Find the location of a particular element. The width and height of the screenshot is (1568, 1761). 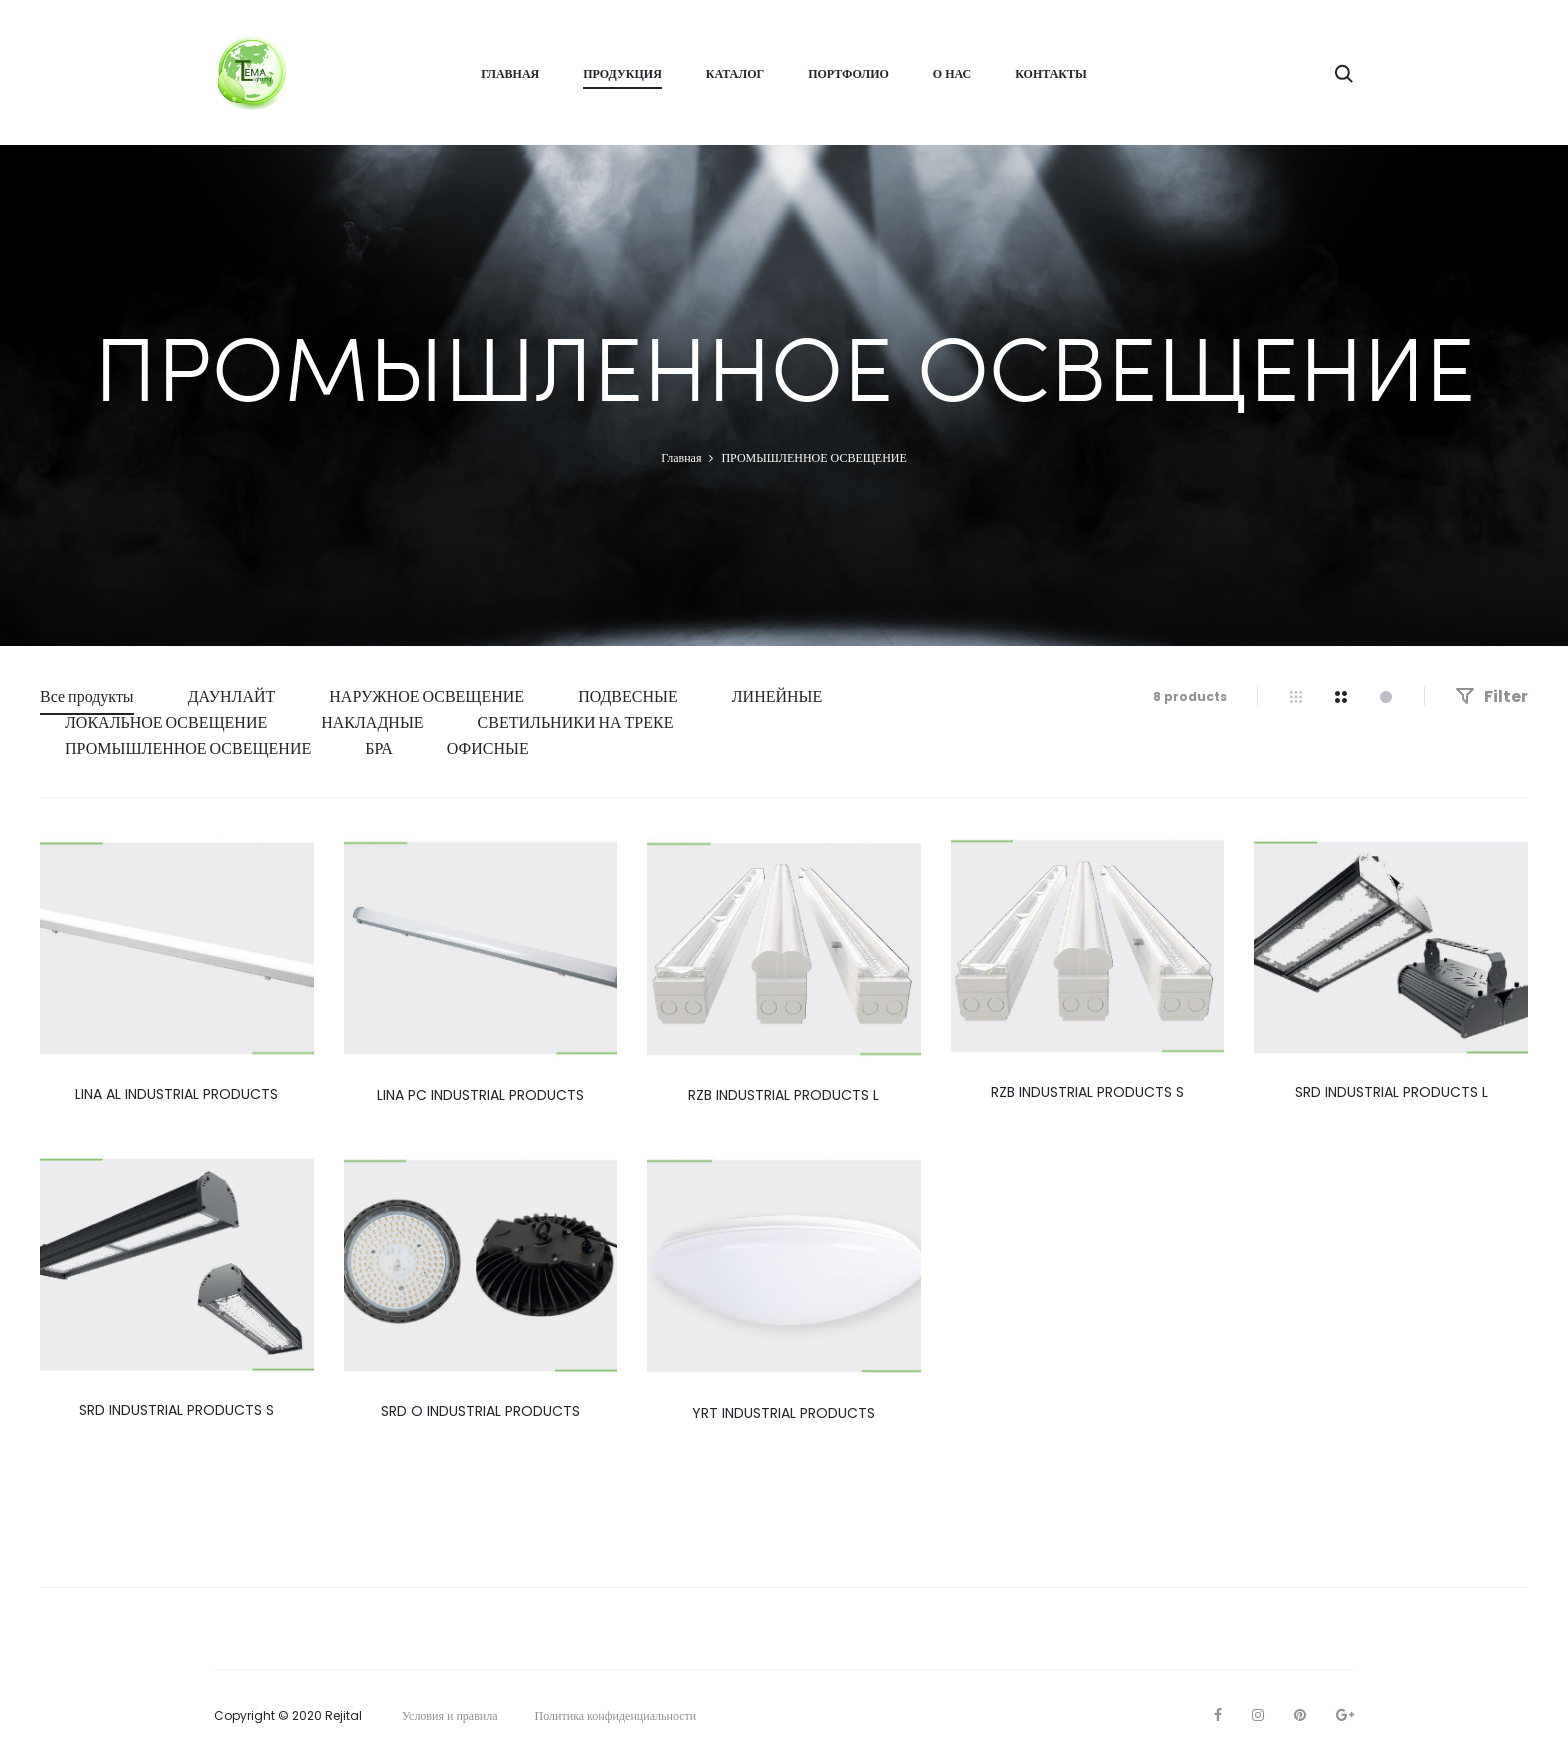

СВЕТИЛЬНИКИ НА ТРЕКЕ is located at coordinates (576, 722).